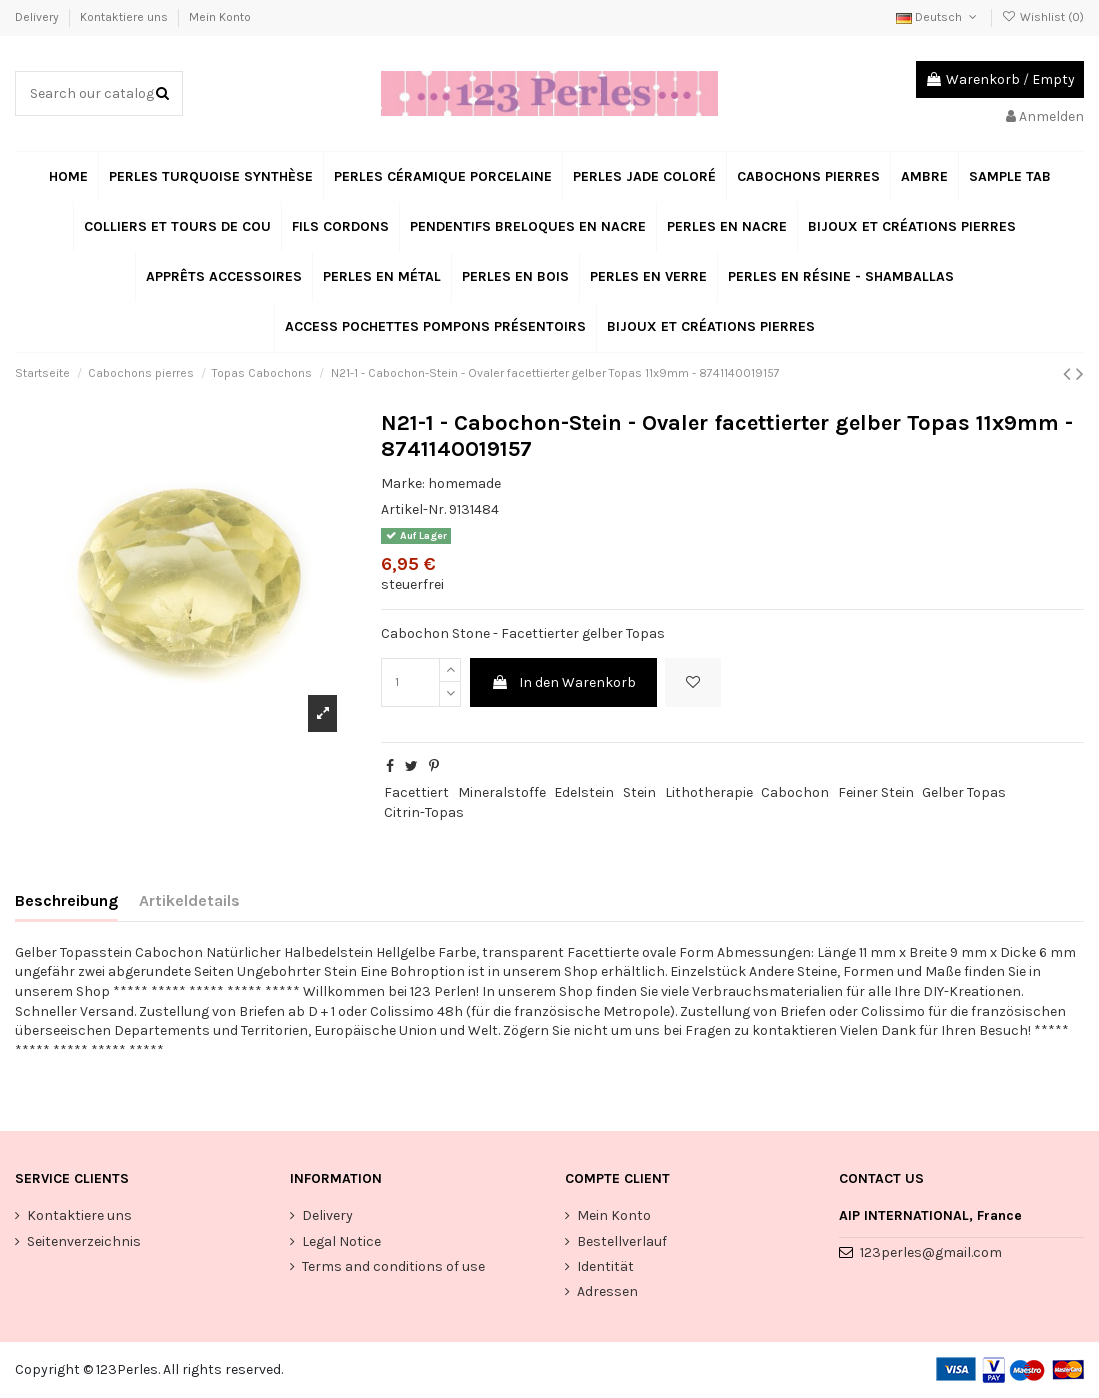  Describe the element at coordinates (220, 17) in the screenshot. I see `Mein Konto` at that location.